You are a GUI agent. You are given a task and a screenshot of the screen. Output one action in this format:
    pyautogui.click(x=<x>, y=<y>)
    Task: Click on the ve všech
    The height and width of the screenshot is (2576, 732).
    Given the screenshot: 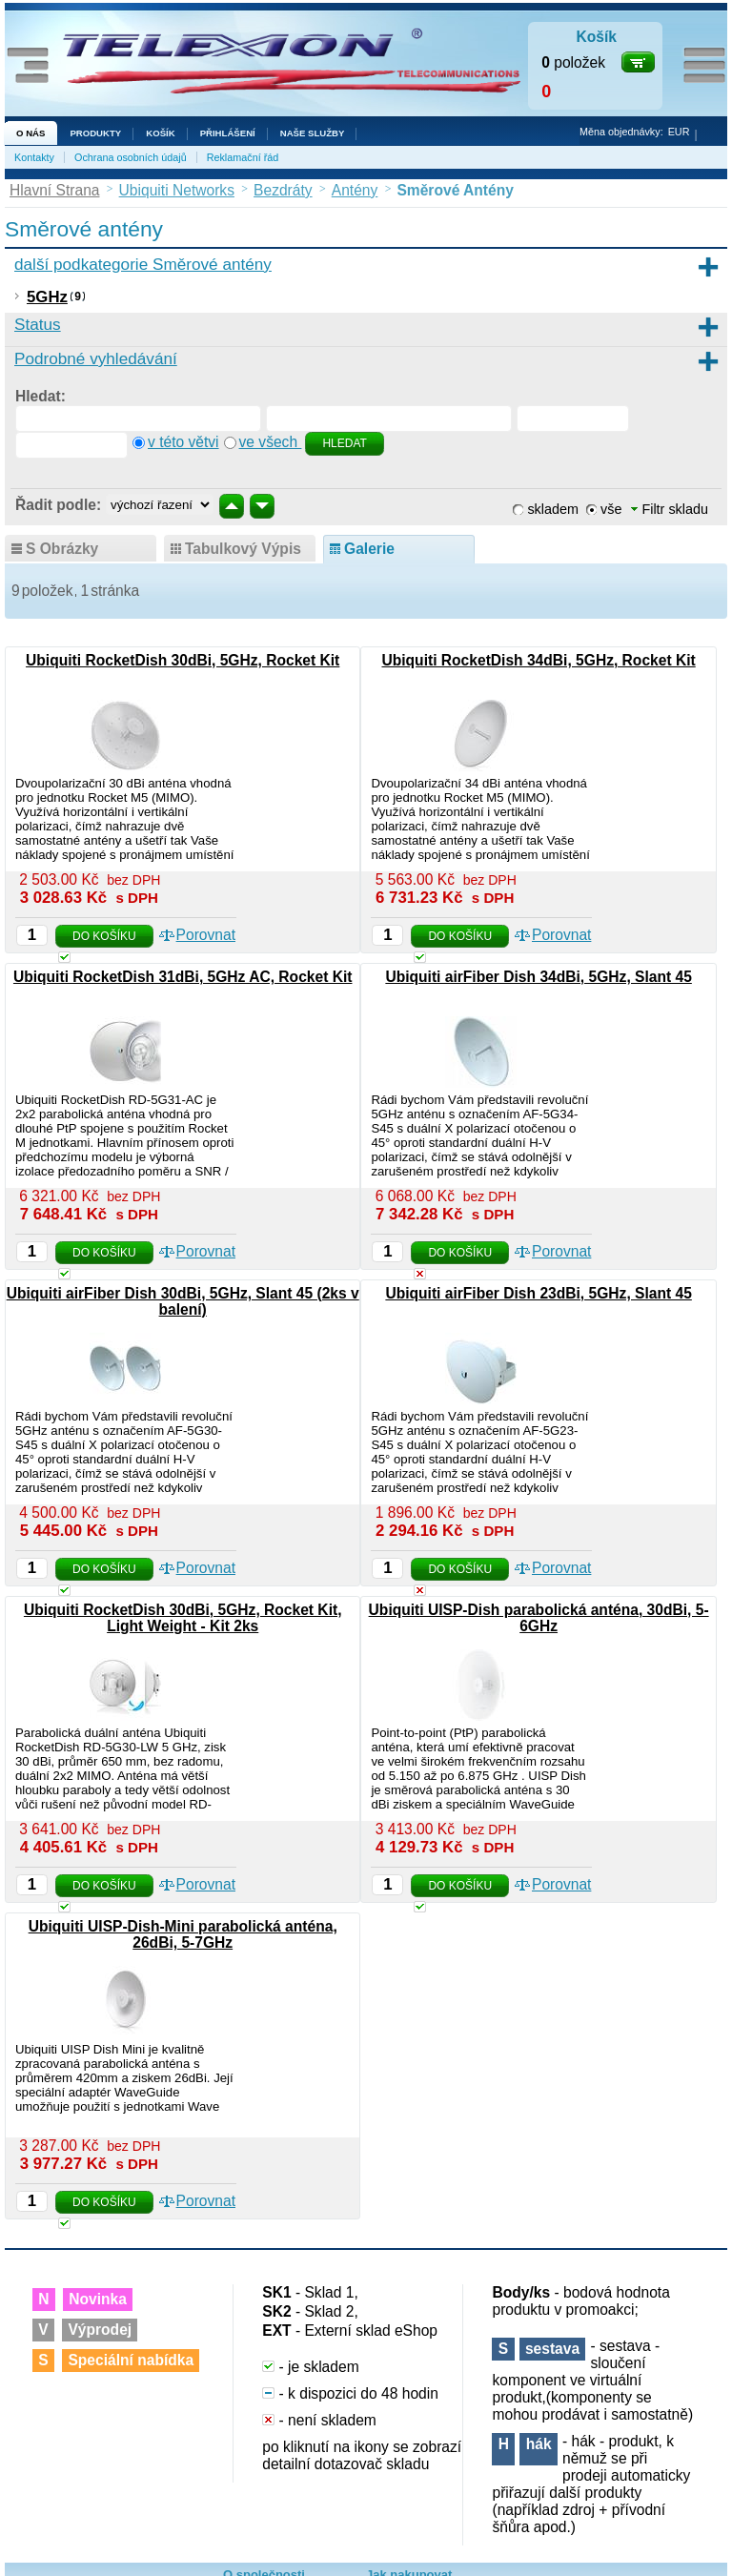 What is the action you would take?
    pyautogui.click(x=270, y=442)
    